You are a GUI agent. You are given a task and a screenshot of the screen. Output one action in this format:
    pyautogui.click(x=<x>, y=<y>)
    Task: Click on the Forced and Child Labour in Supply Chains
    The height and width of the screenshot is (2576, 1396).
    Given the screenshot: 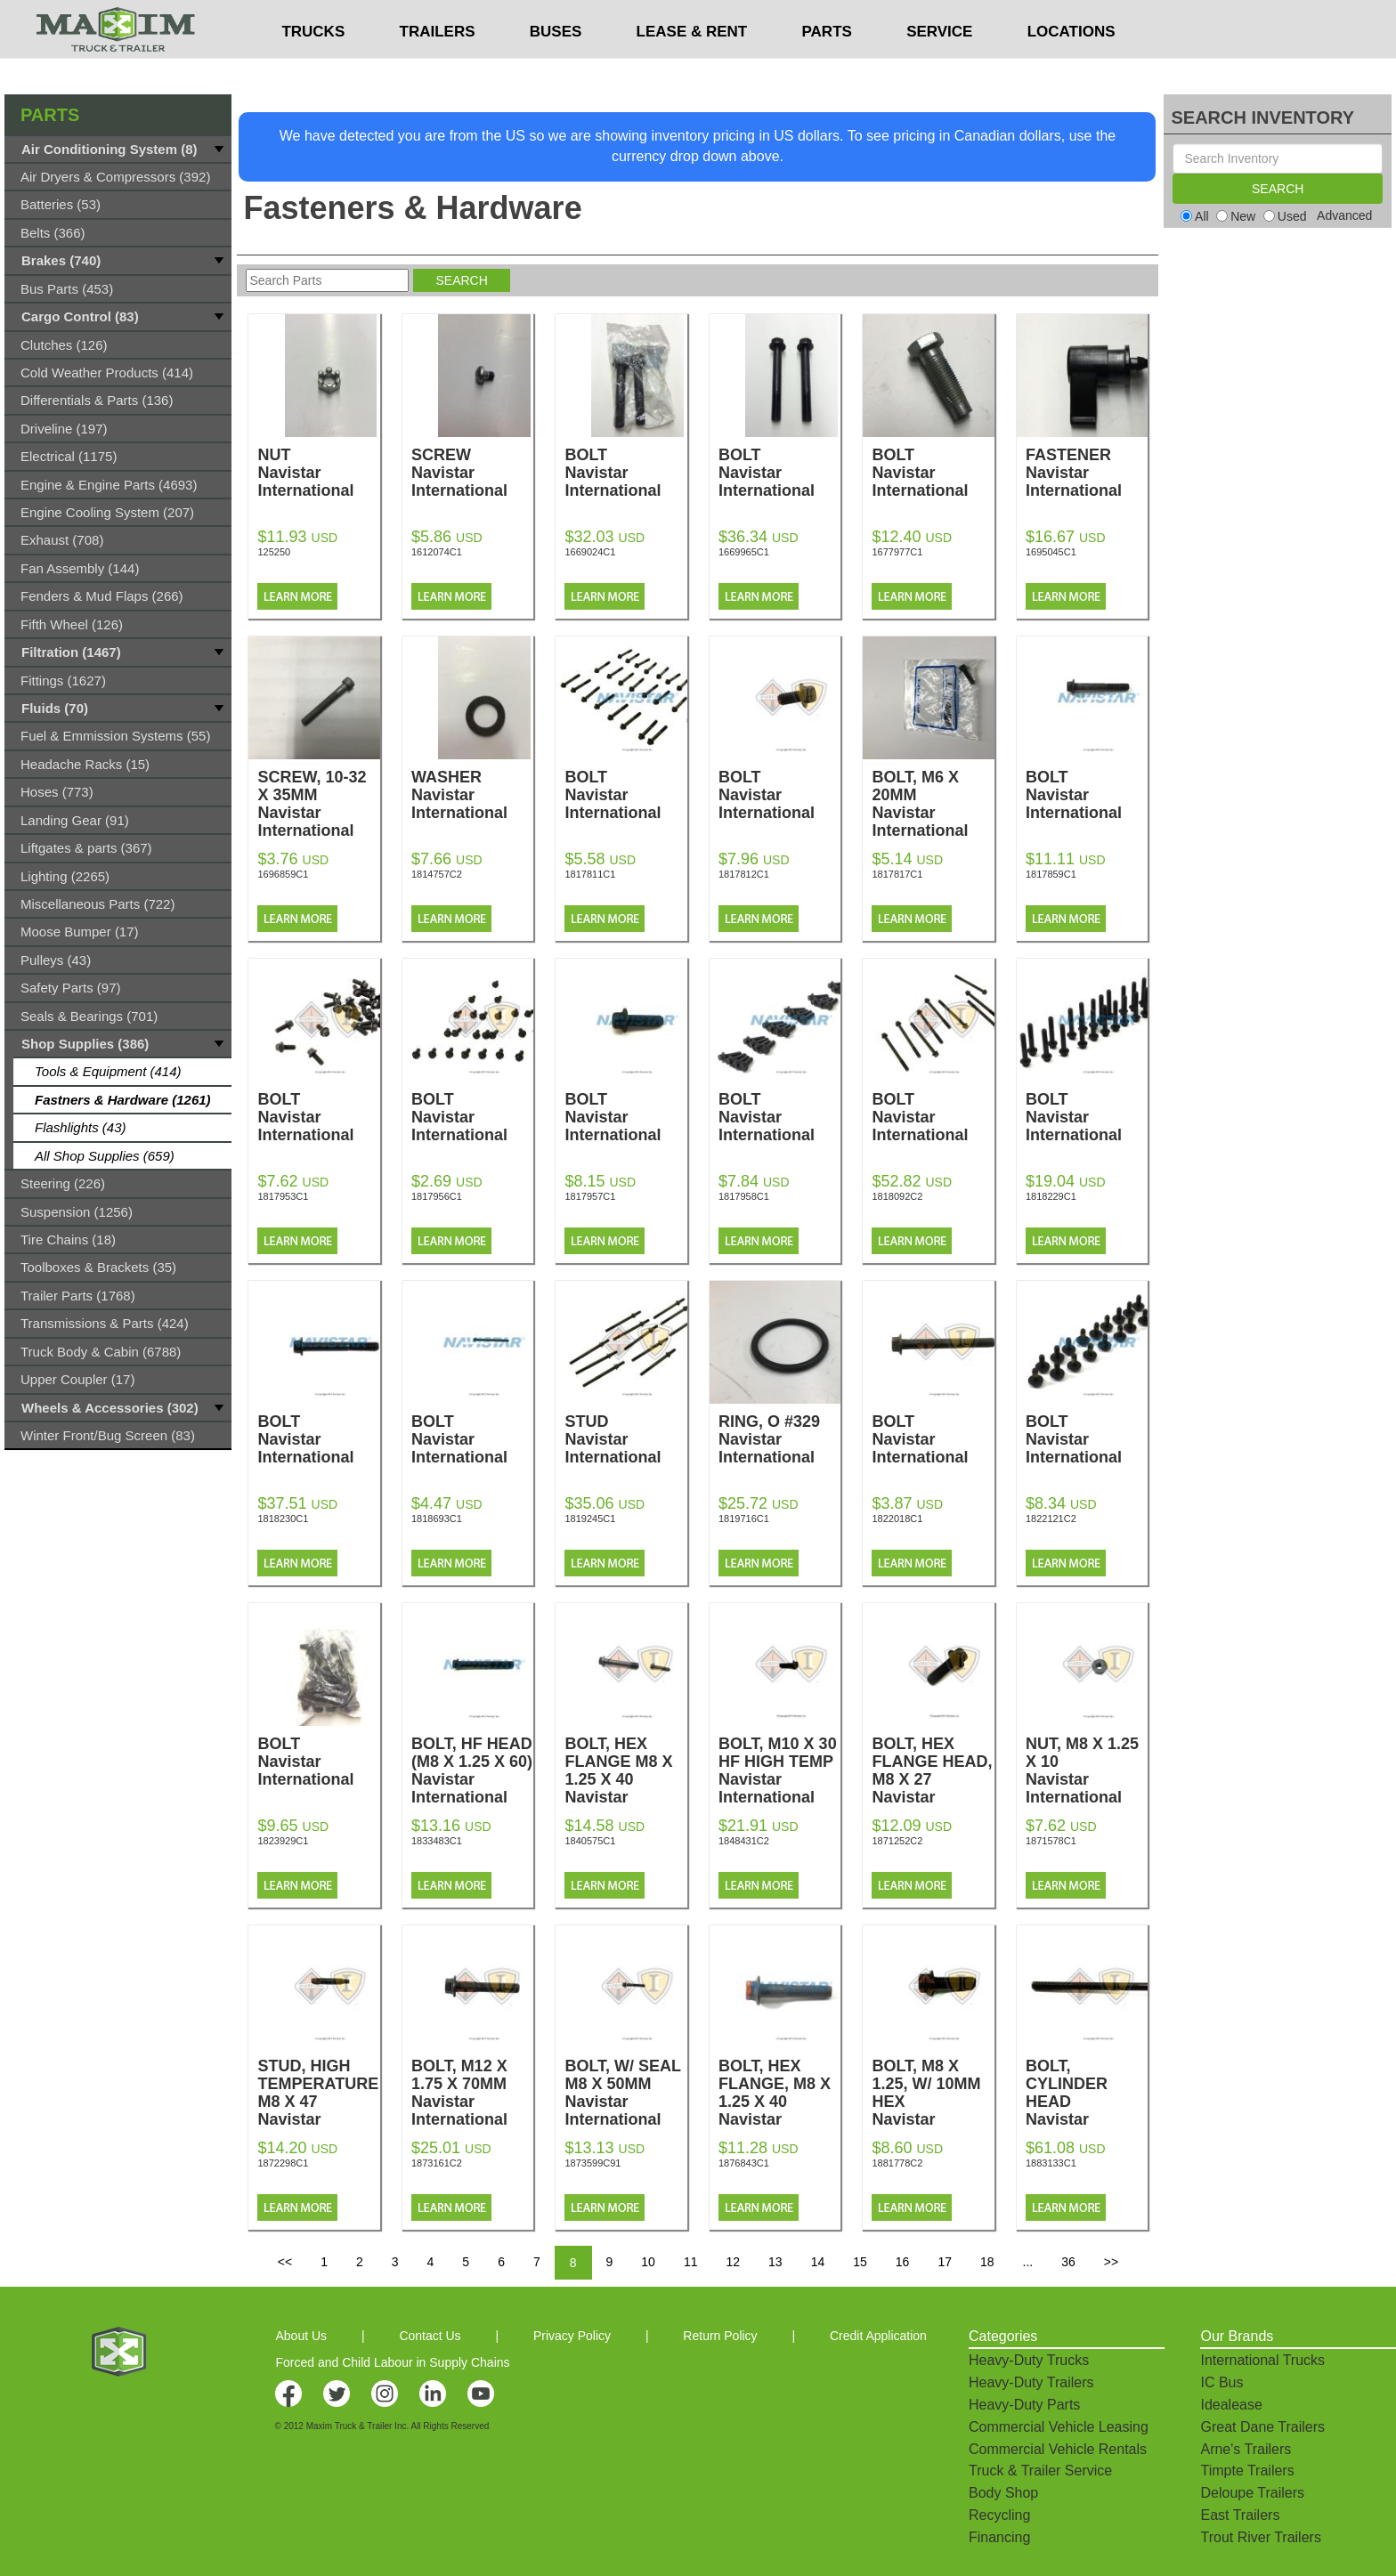 What is the action you would take?
    pyautogui.click(x=392, y=2362)
    